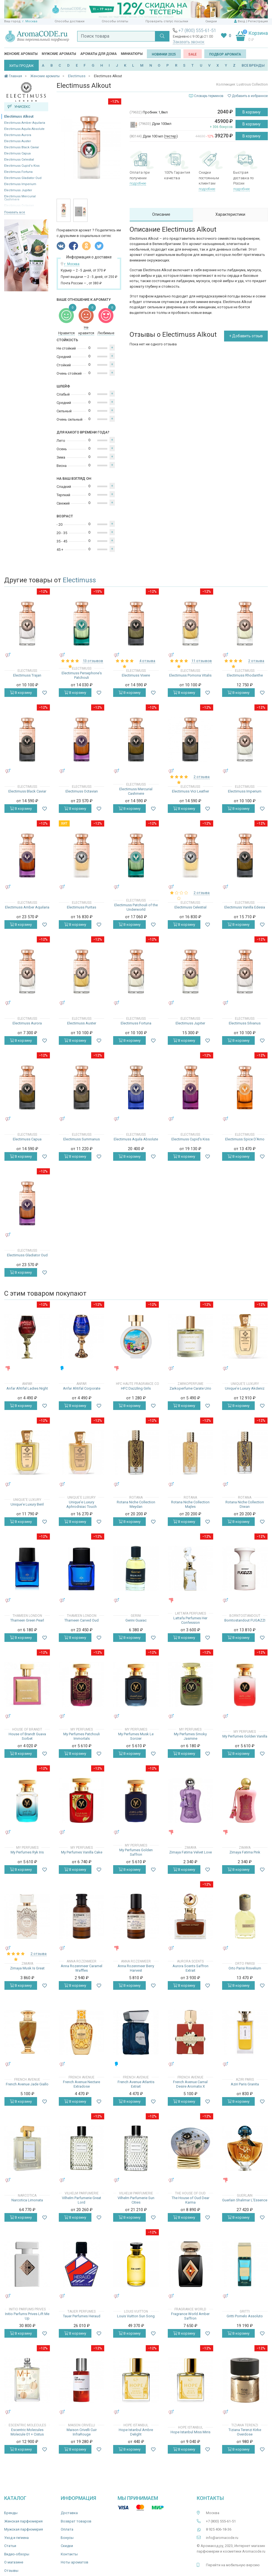 The image size is (272, 2576). Describe the element at coordinates (21, 54) in the screenshot. I see `Женские ароматы` at that location.